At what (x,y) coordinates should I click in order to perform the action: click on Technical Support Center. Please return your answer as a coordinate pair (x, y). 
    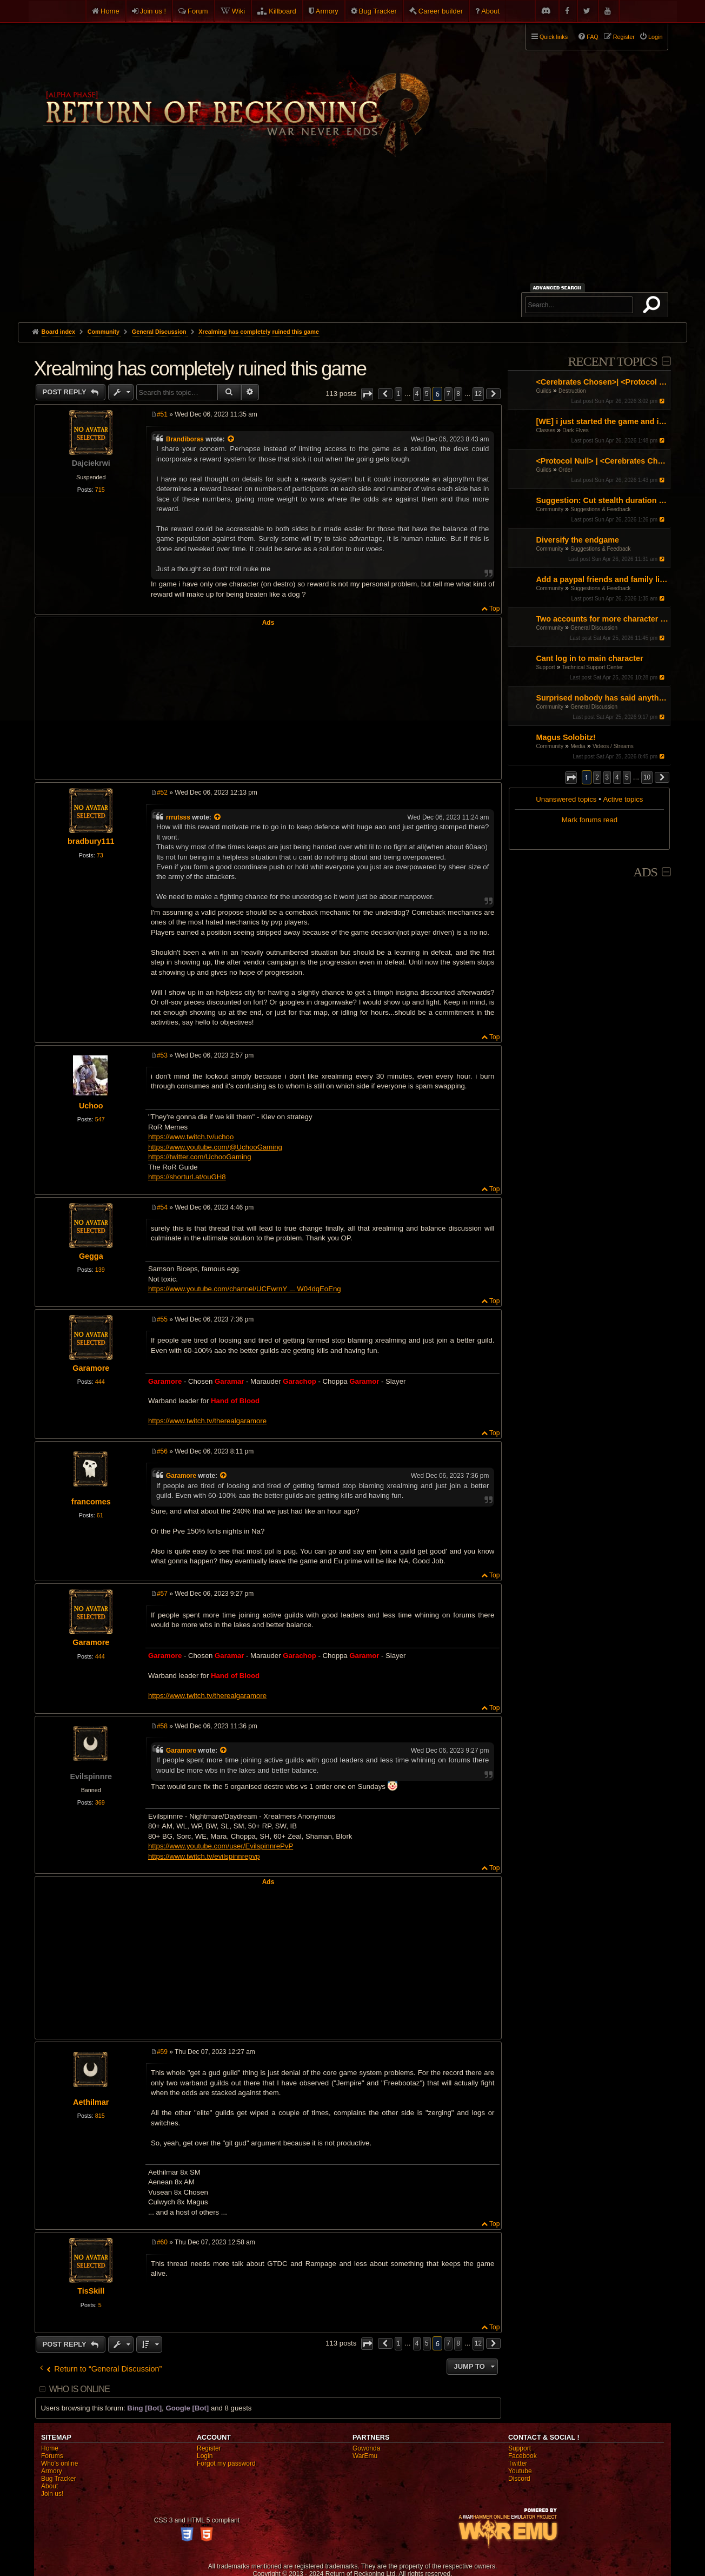
    Looking at the image, I should click on (592, 667).